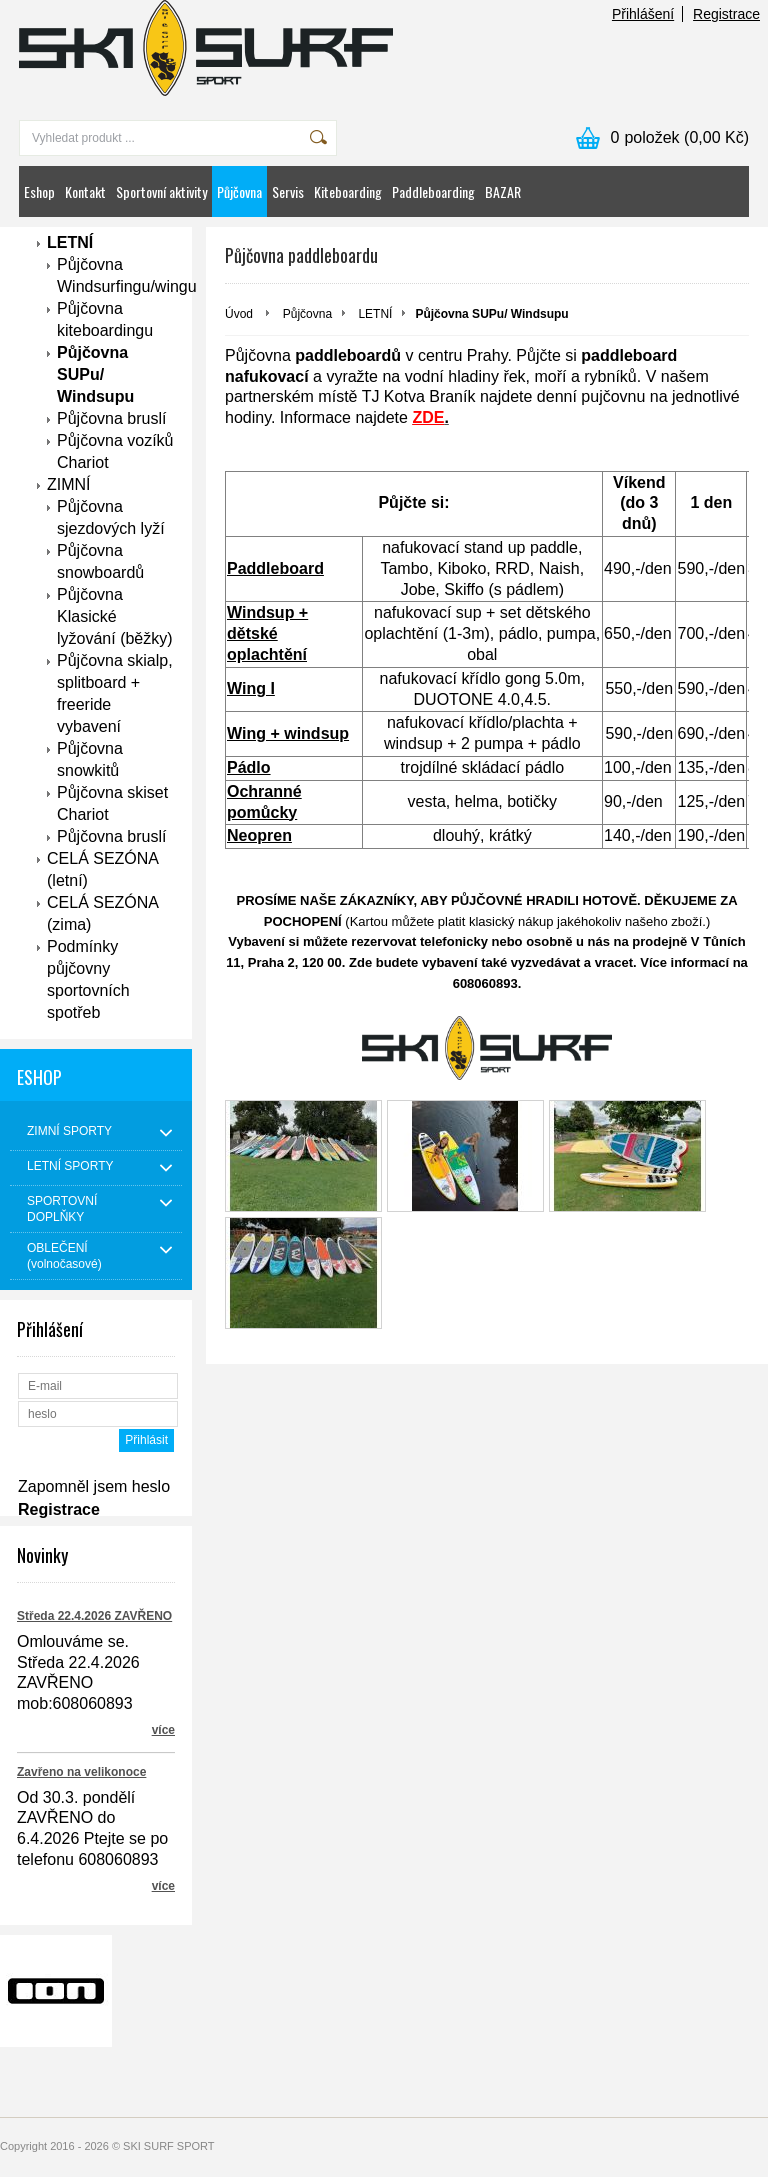 Image resolution: width=768 pixels, height=2177 pixels. What do you see at coordinates (85, 191) in the screenshot?
I see `Kontakt` at bounding box center [85, 191].